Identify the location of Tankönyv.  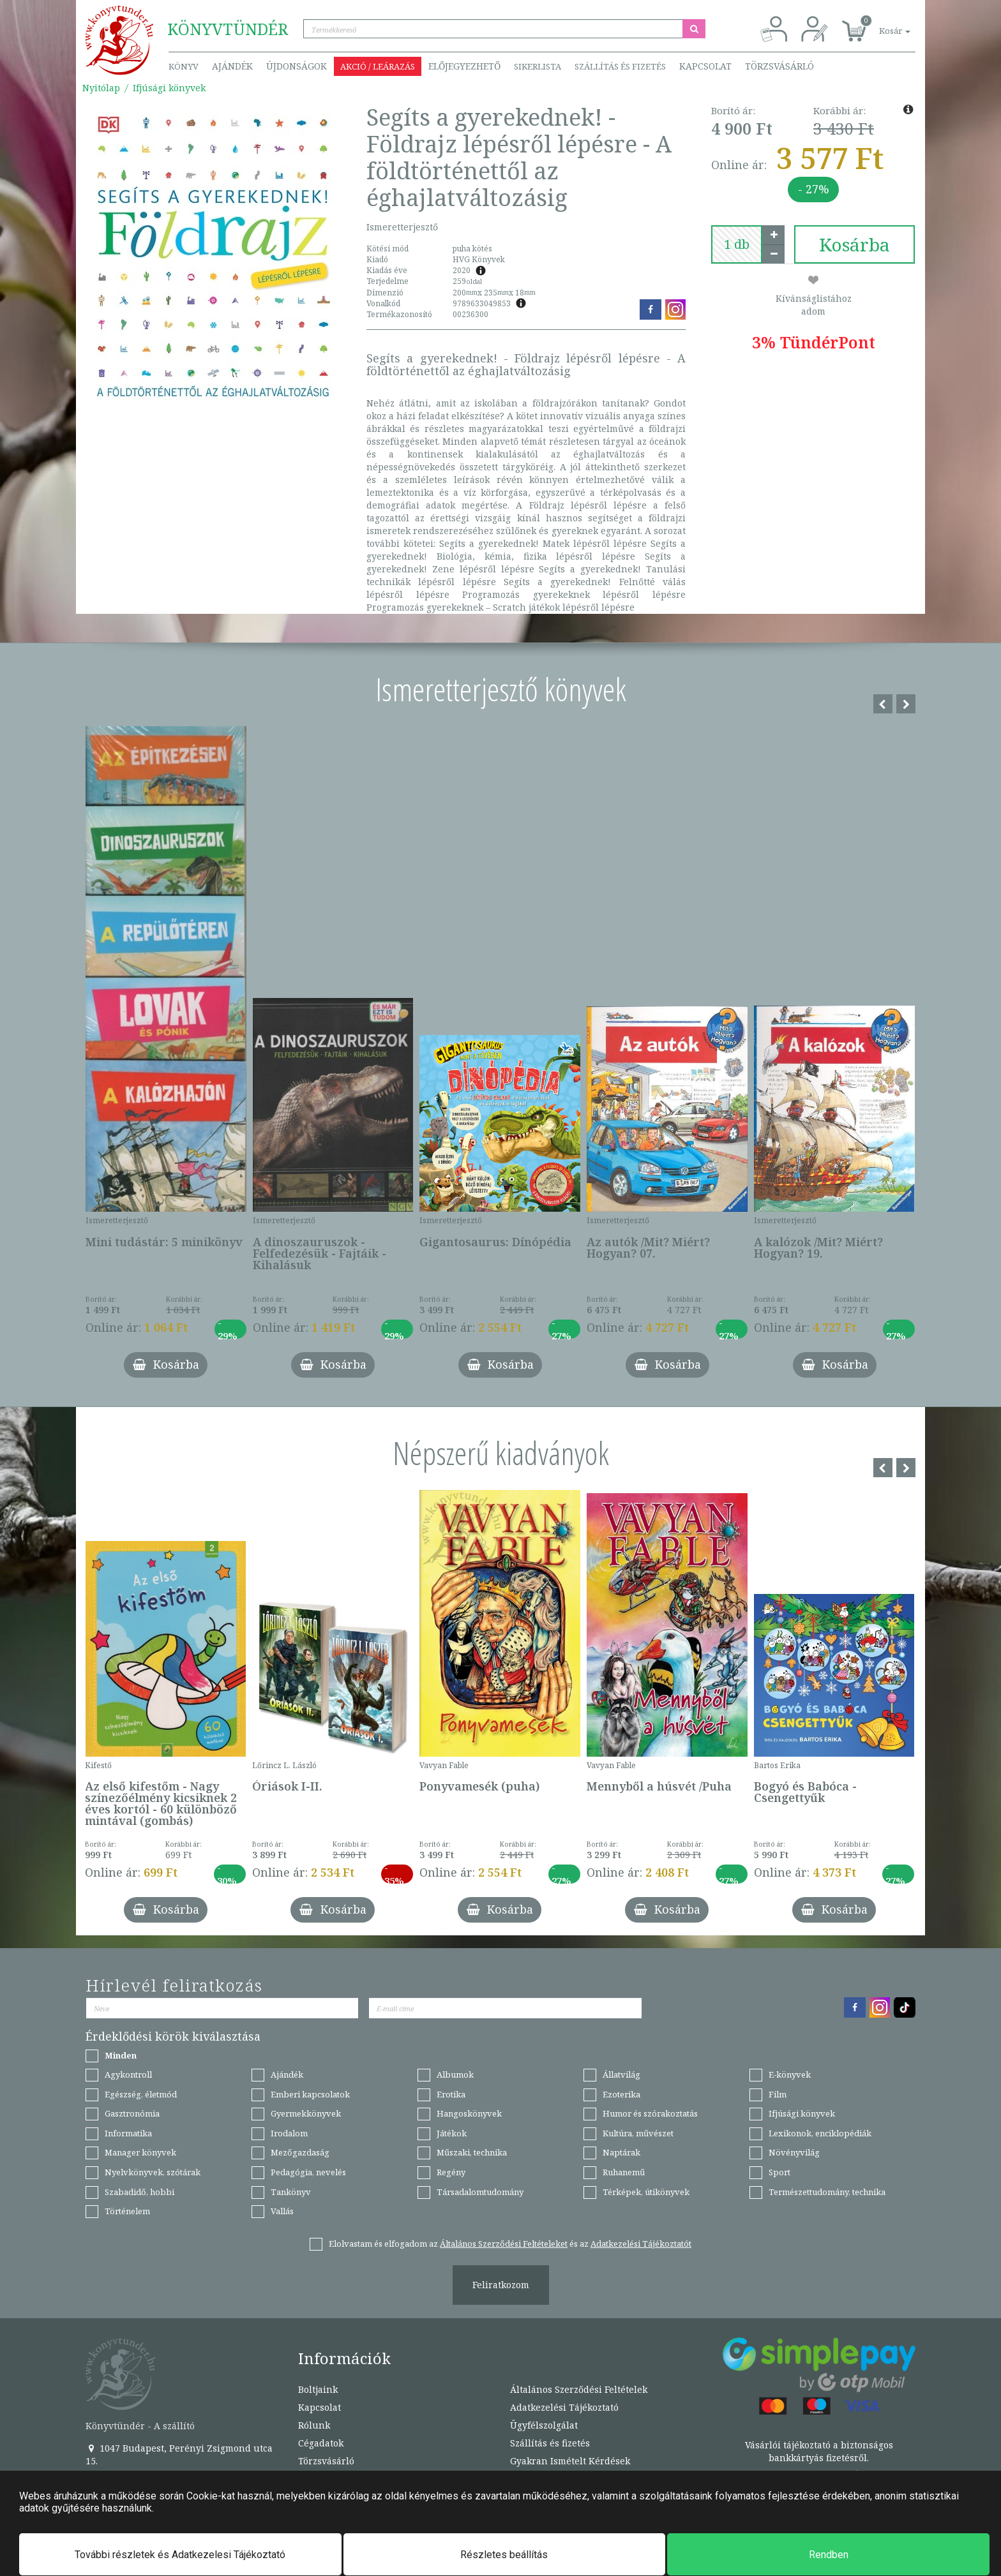
(291, 2192).